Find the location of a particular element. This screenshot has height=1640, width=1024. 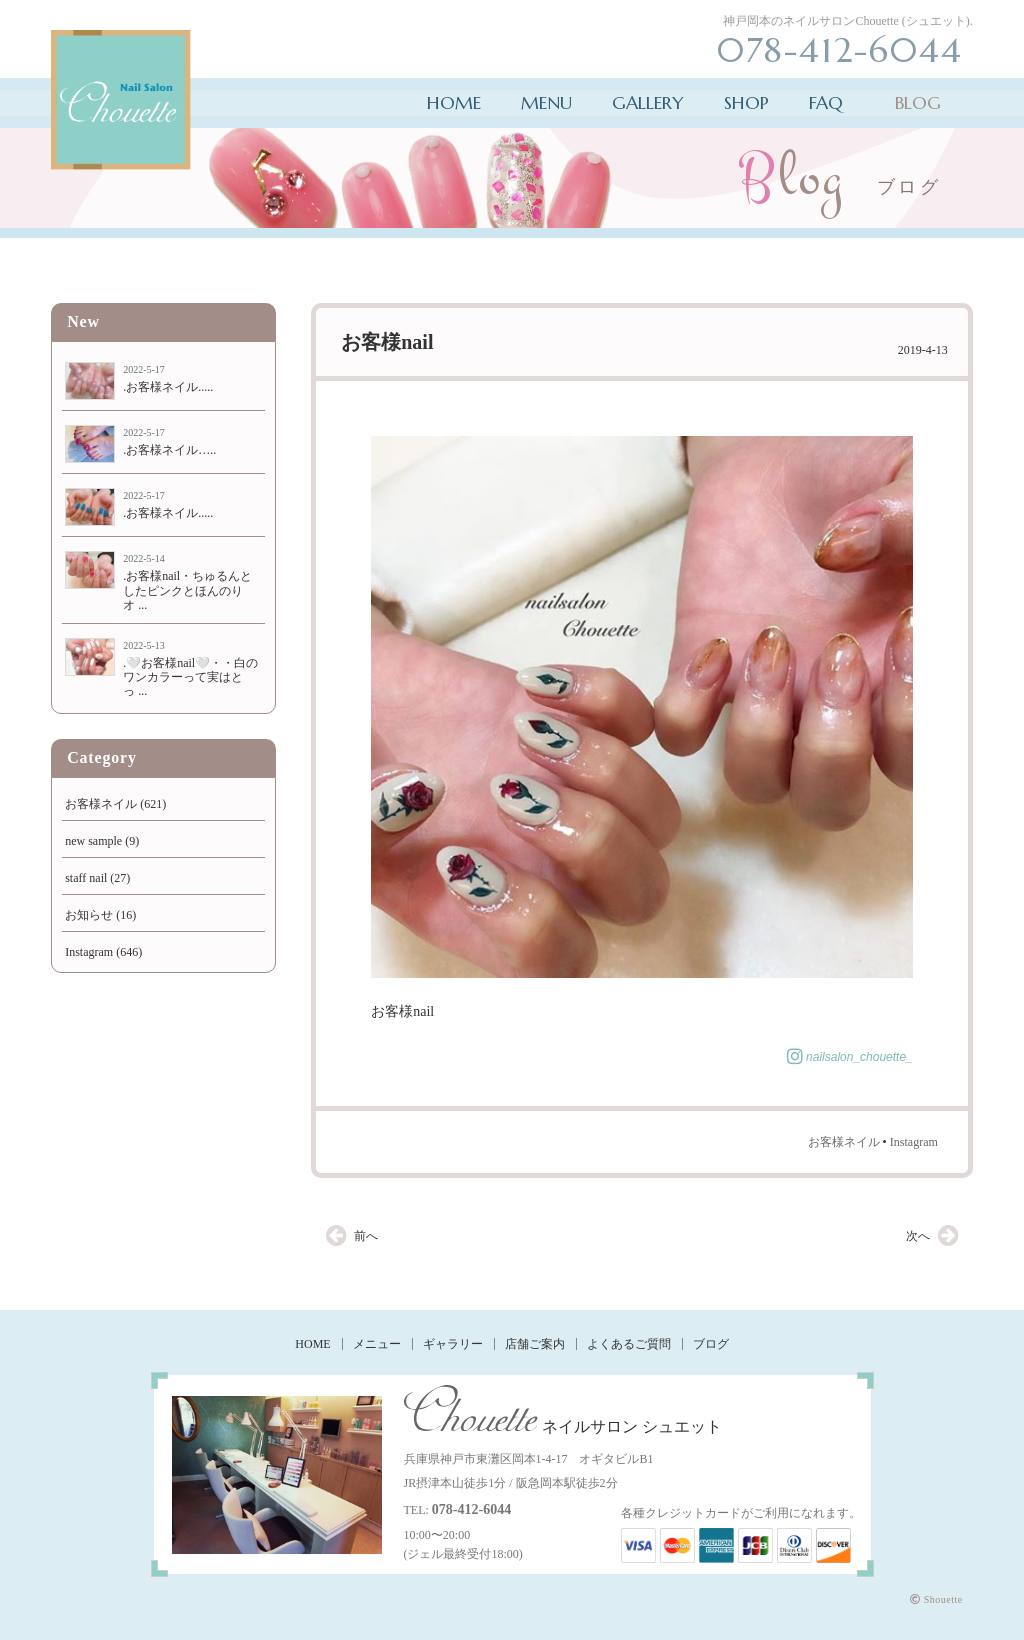

Instagram is located at coordinates (914, 1142).